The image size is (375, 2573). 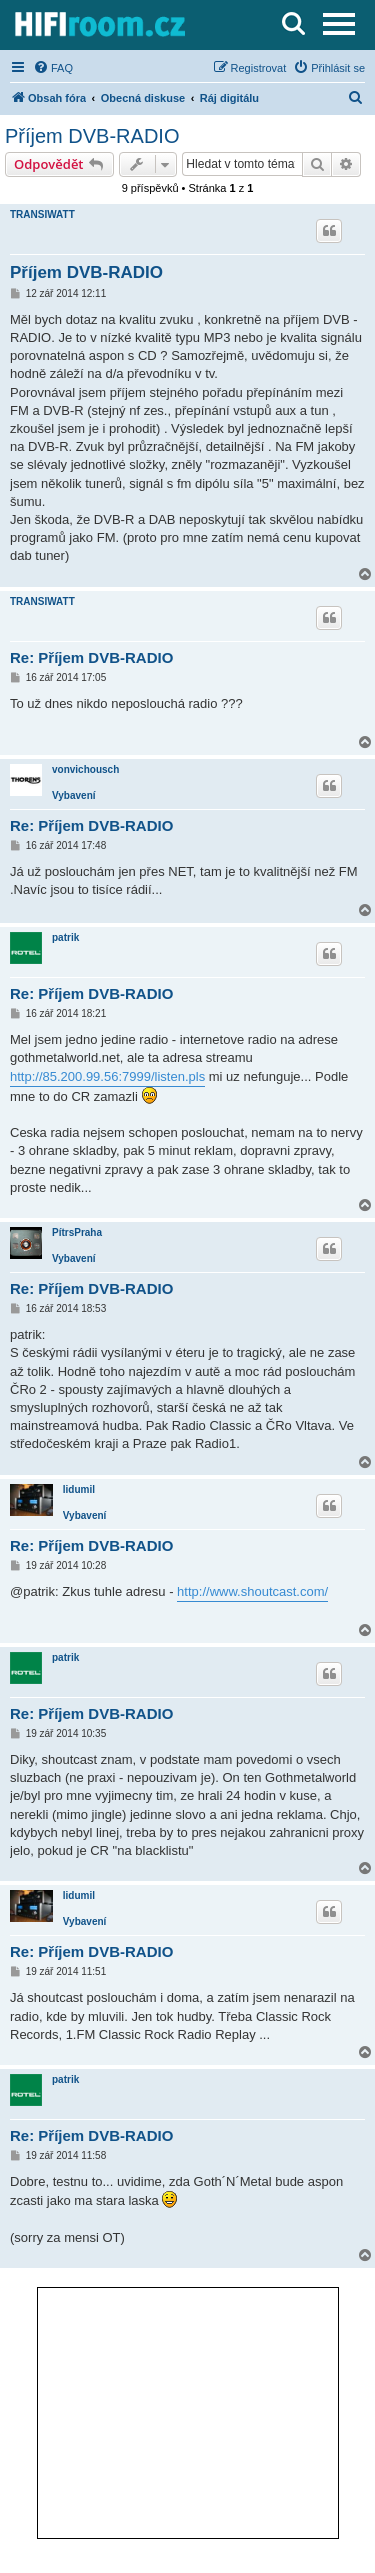 What do you see at coordinates (91, 657) in the screenshot?
I see `Re: Příjem DVB-RADIO` at bounding box center [91, 657].